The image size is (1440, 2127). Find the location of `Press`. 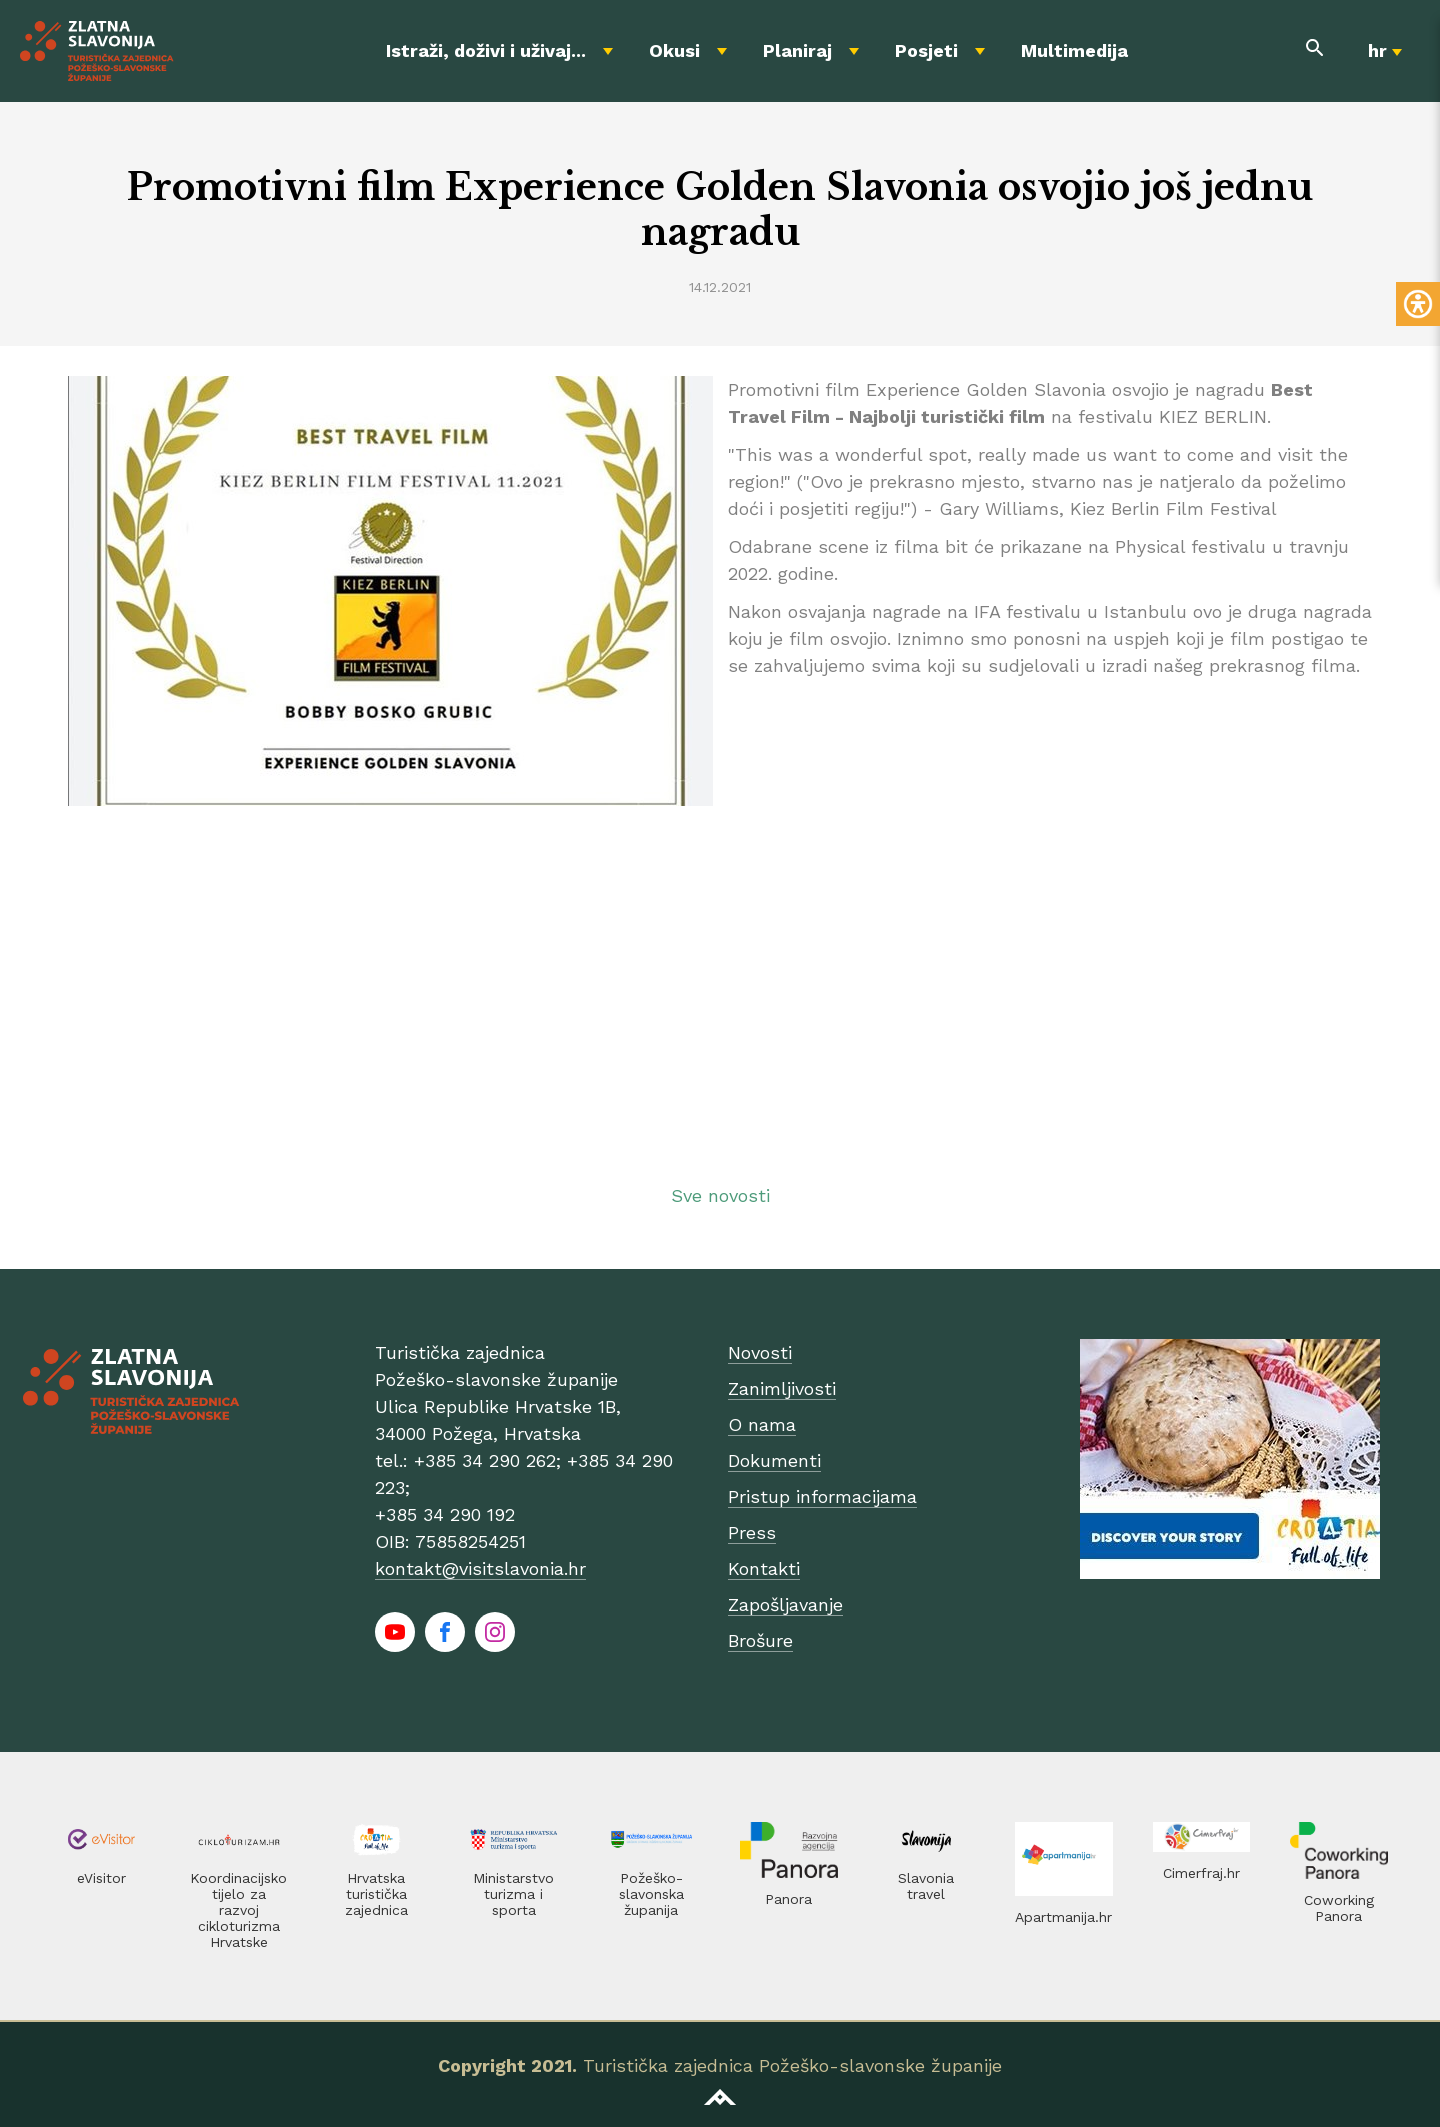

Press is located at coordinates (752, 1532).